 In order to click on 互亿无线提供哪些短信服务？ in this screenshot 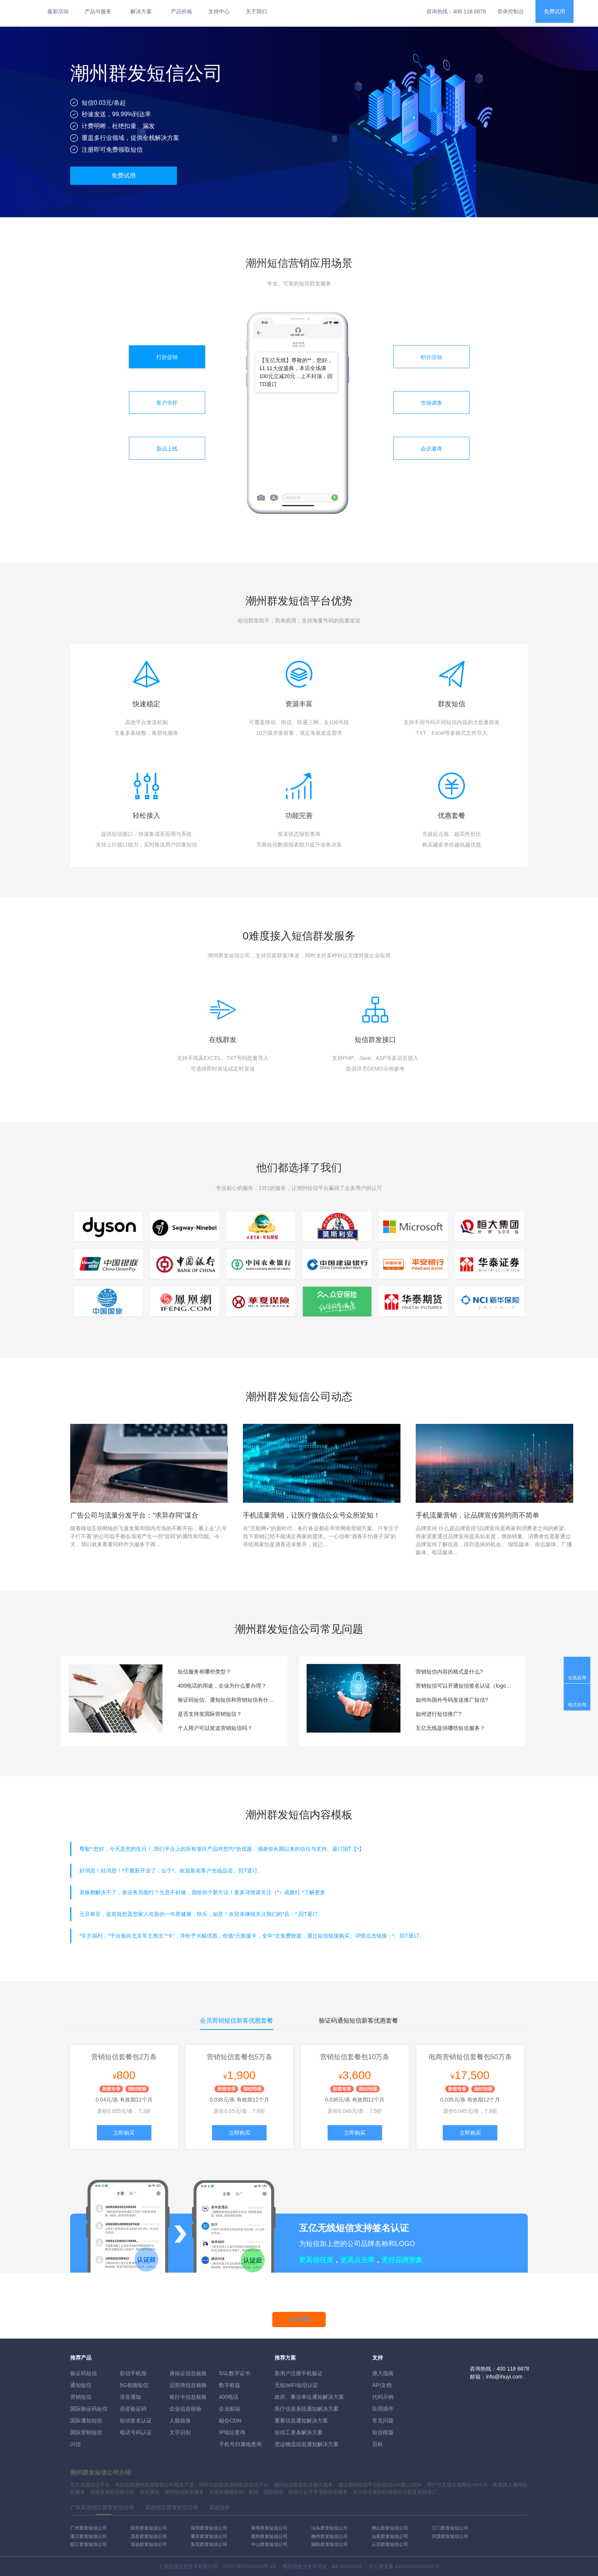, I will do `click(450, 1728)`.